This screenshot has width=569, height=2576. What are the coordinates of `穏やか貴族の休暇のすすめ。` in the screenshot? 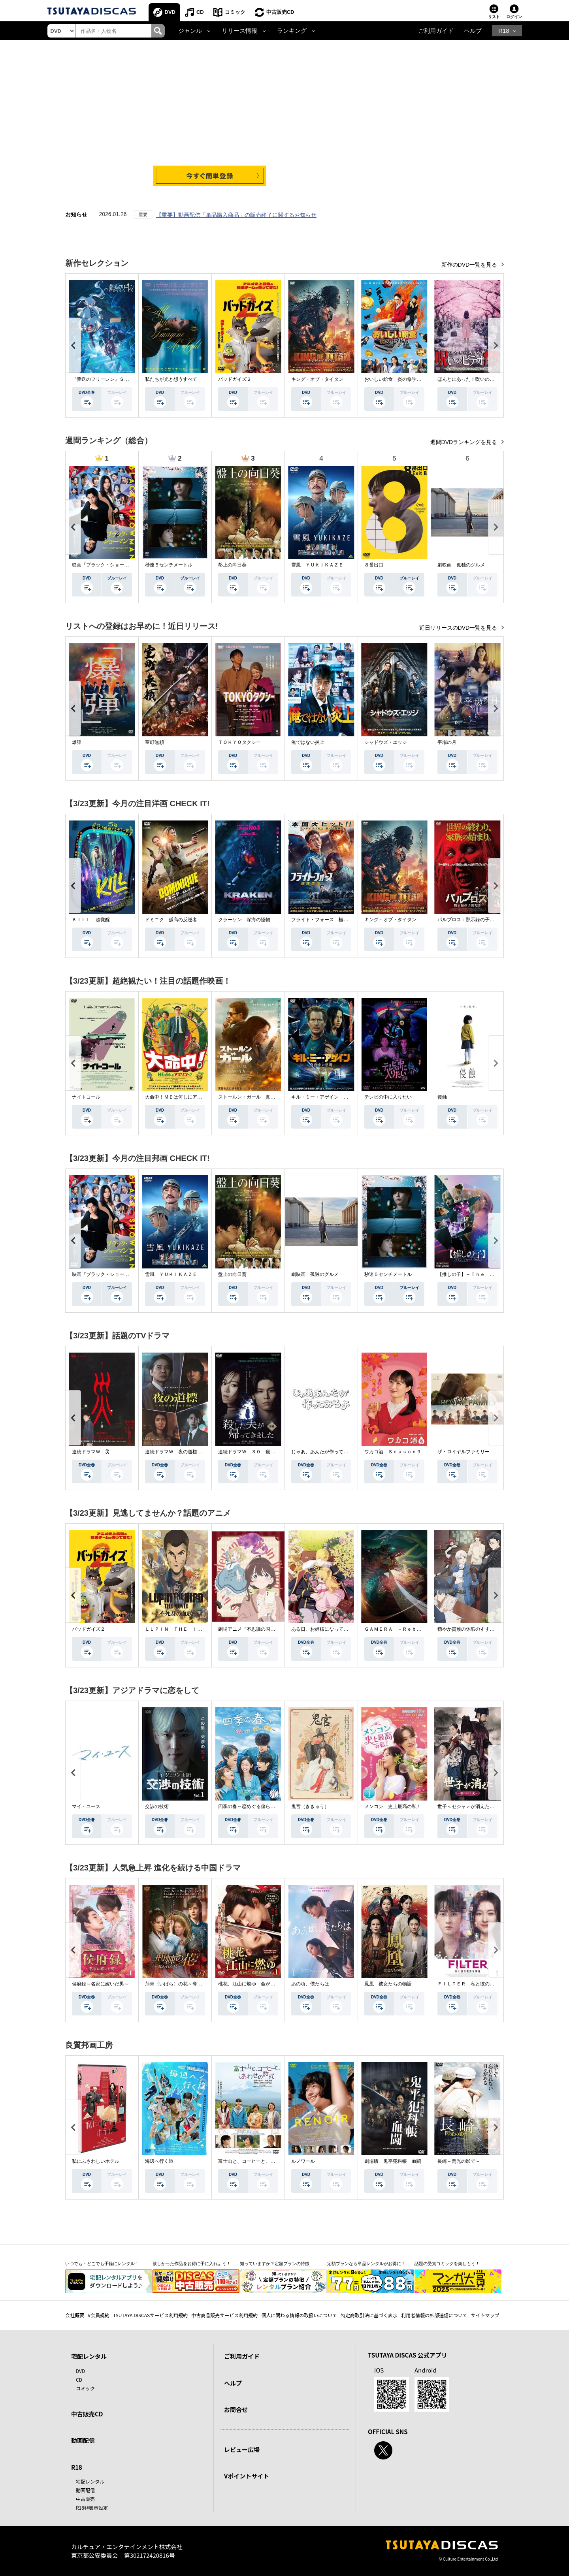 It's located at (468, 1629).